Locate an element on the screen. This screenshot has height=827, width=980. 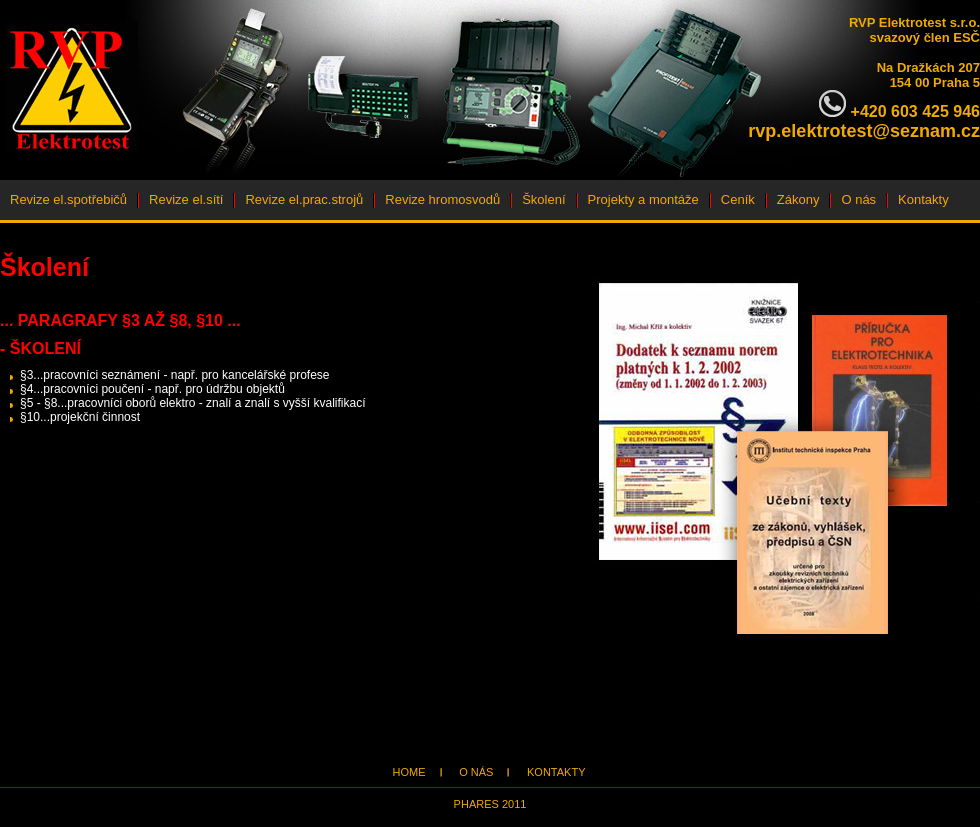
Kontakty is located at coordinates (923, 199).